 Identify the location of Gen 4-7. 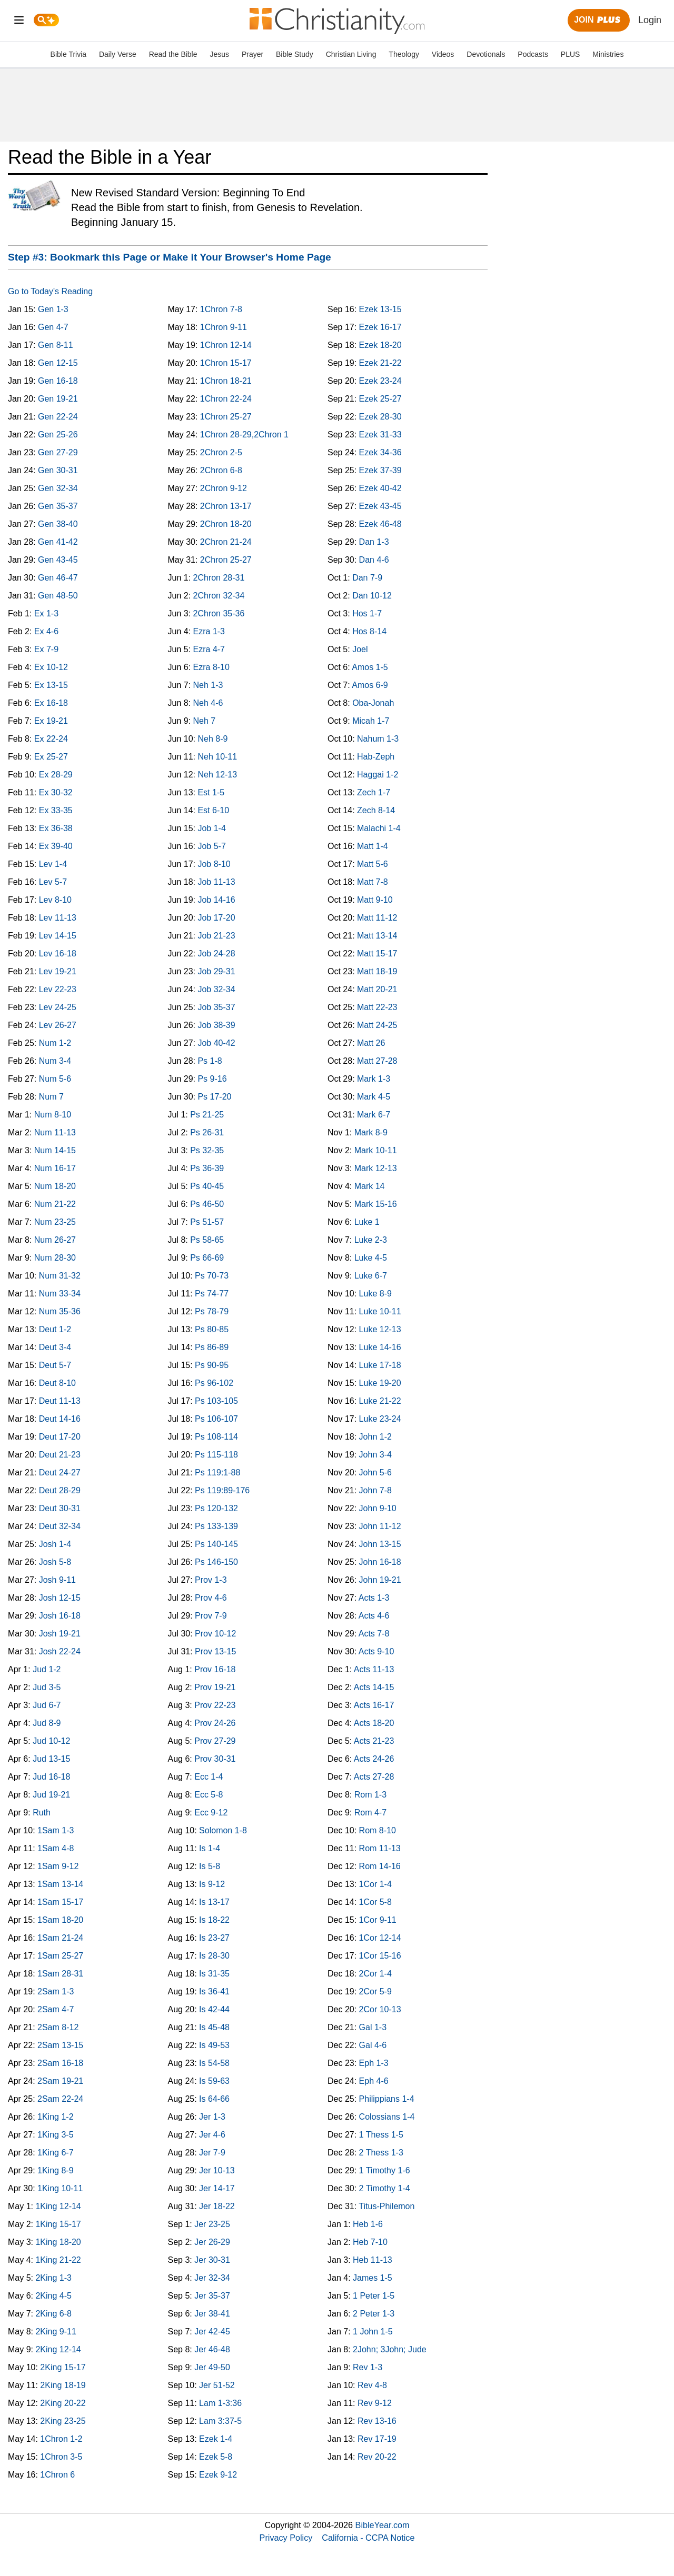
(53, 327).